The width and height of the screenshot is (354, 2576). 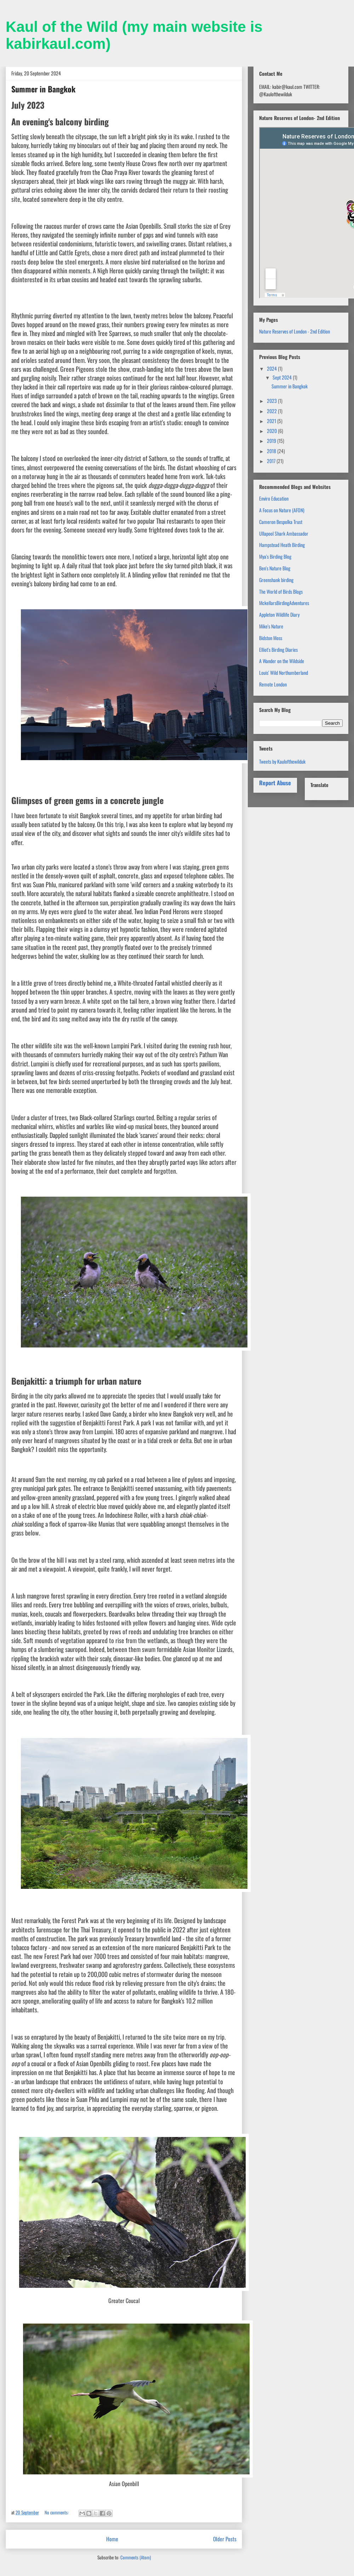 What do you see at coordinates (279, 614) in the screenshot?
I see `Appleton Wildlife Diary` at bounding box center [279, 614].